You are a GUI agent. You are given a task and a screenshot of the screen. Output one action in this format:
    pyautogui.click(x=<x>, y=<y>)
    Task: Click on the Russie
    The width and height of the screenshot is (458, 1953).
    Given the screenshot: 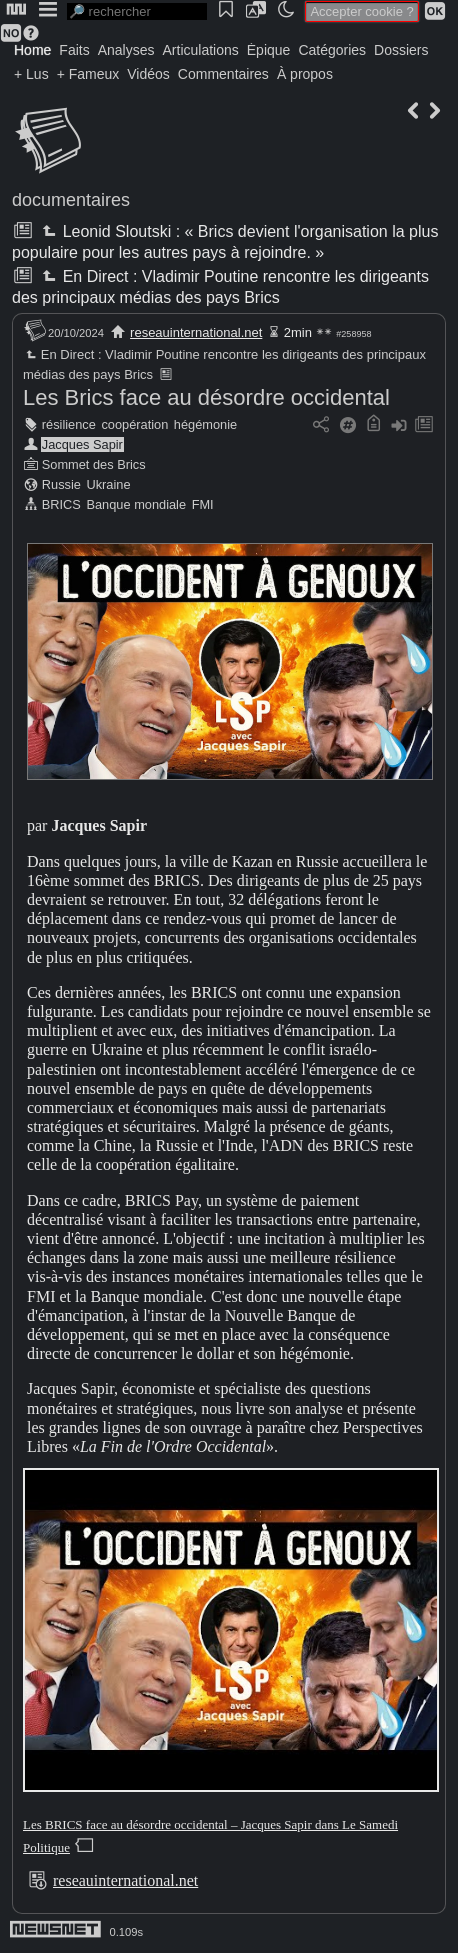 What is the action you would take?
    pyautogui.click(x=61, y=484)
    